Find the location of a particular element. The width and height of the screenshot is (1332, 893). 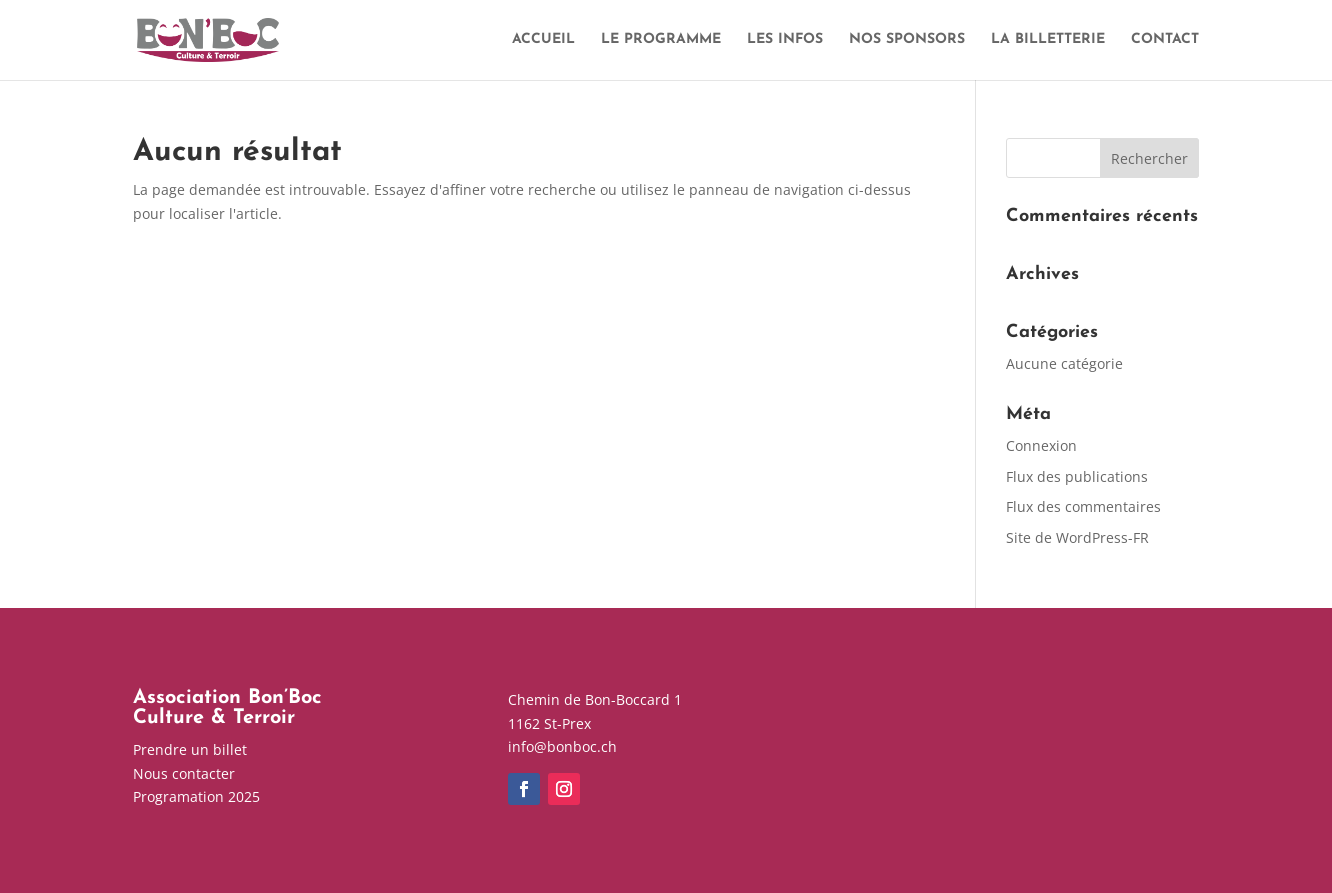

LE PROGRAMME is located at coordinates (661, 40).